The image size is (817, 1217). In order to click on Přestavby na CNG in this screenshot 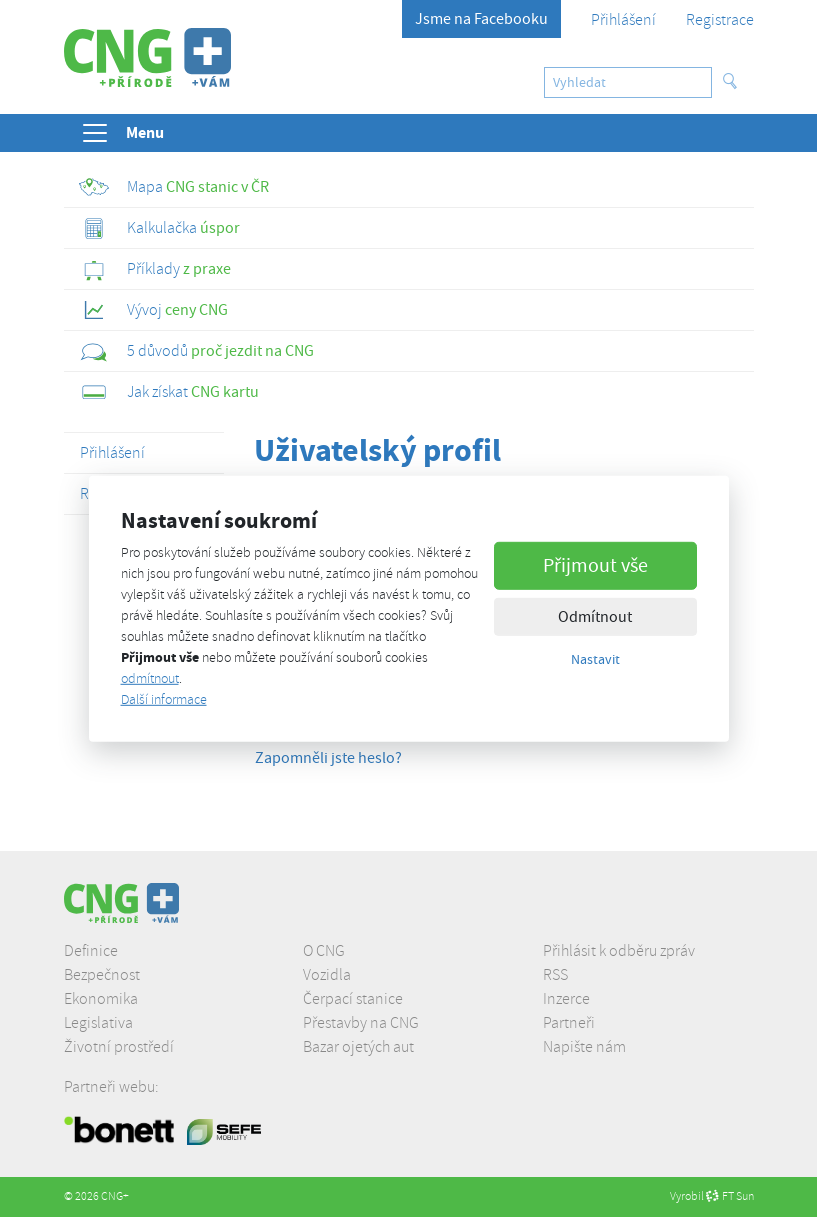, I will do `click(361, 1023)`.